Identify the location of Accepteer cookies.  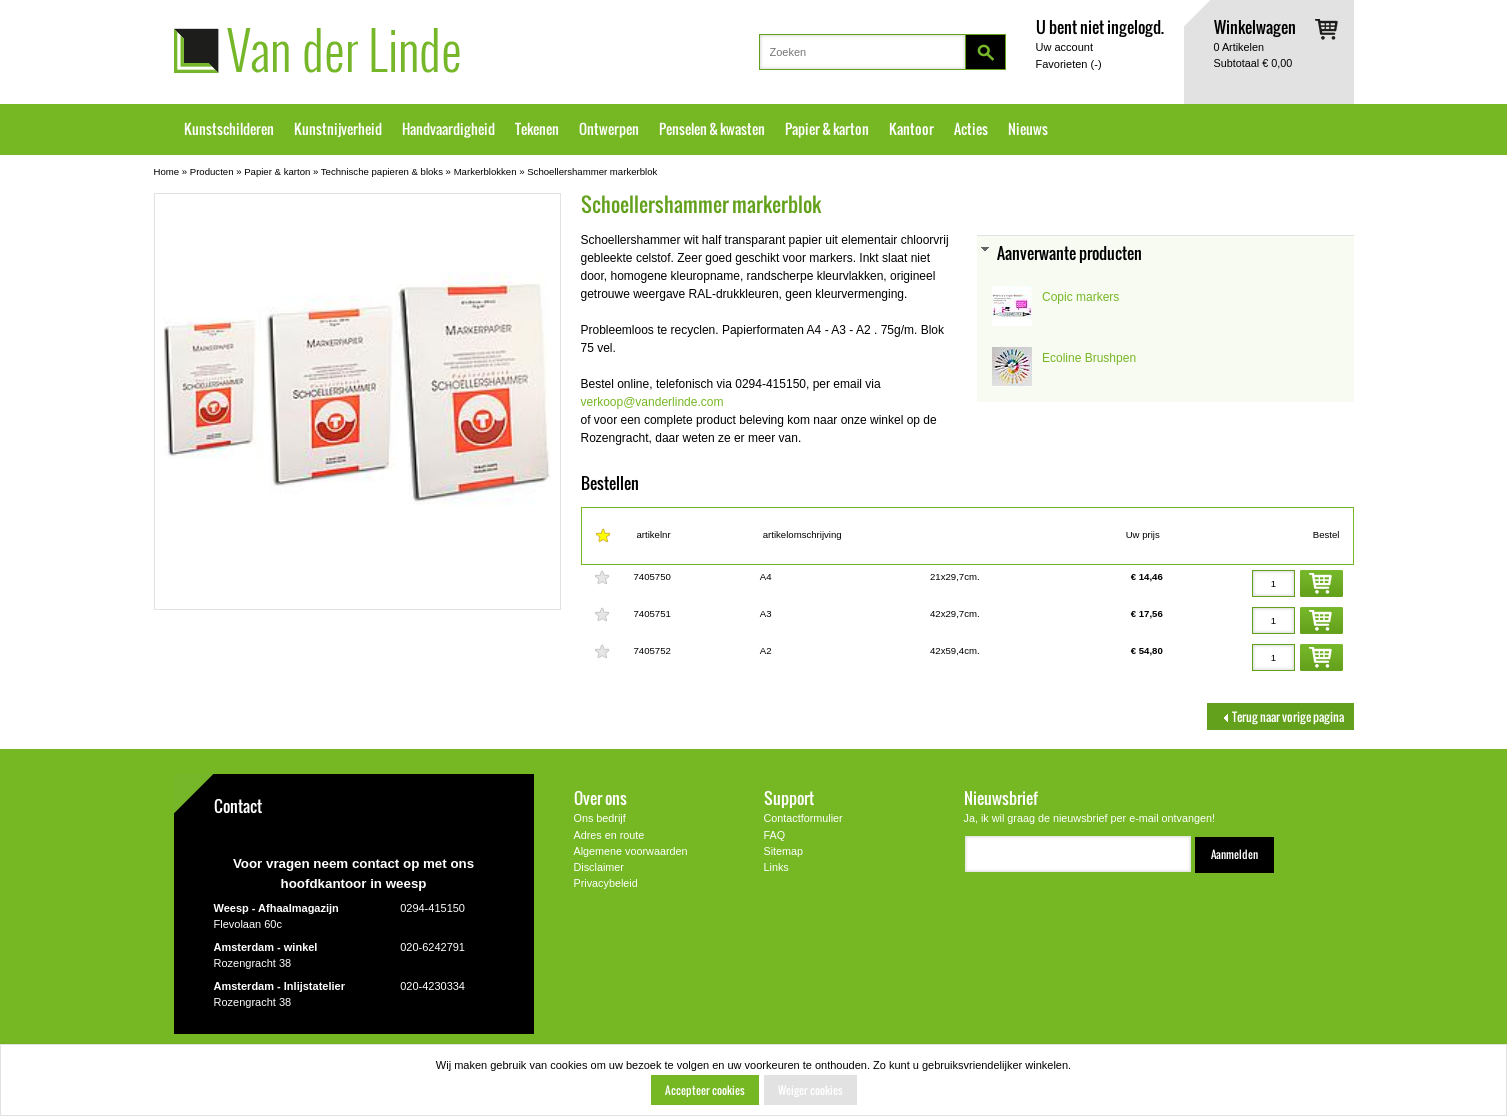
(705, 1090).